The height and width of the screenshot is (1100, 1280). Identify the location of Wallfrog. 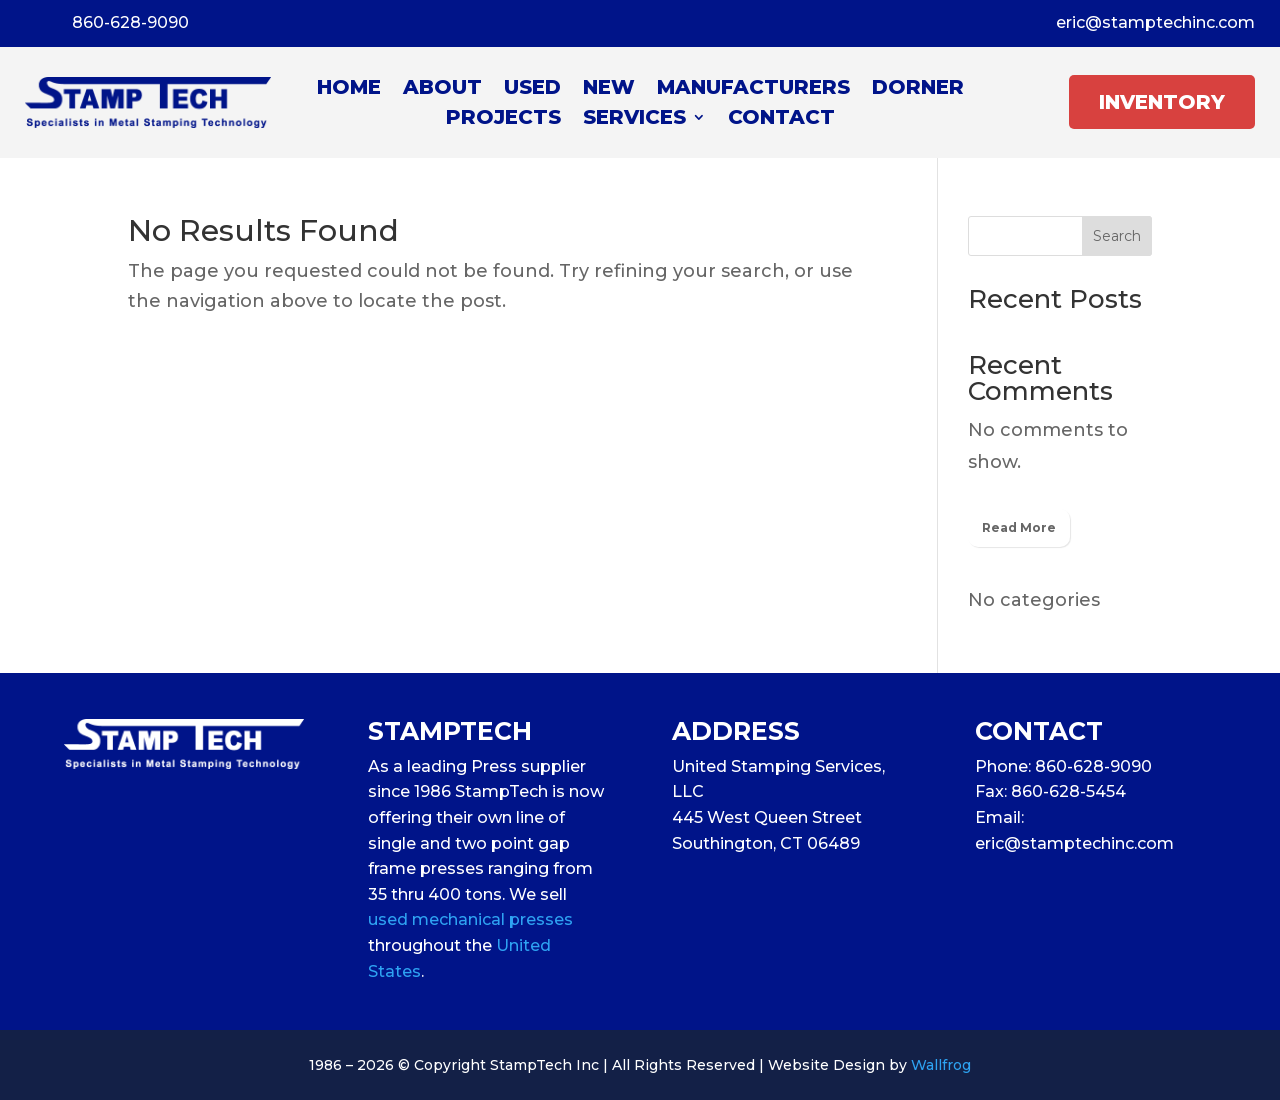
(941, 1065).